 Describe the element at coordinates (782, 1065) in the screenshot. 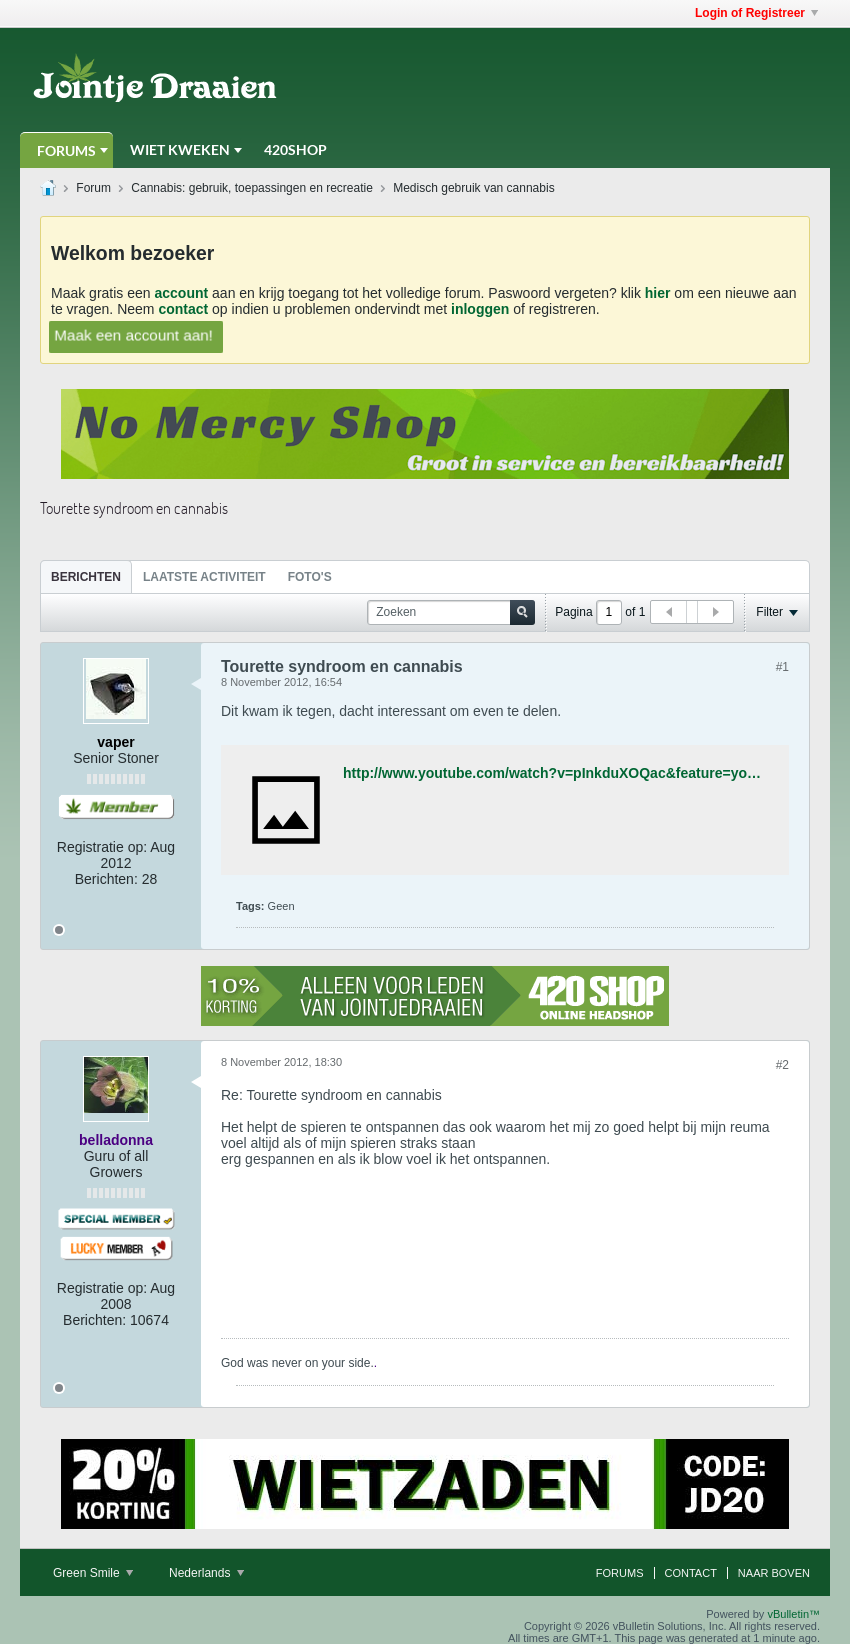

I see `#2` at that location.